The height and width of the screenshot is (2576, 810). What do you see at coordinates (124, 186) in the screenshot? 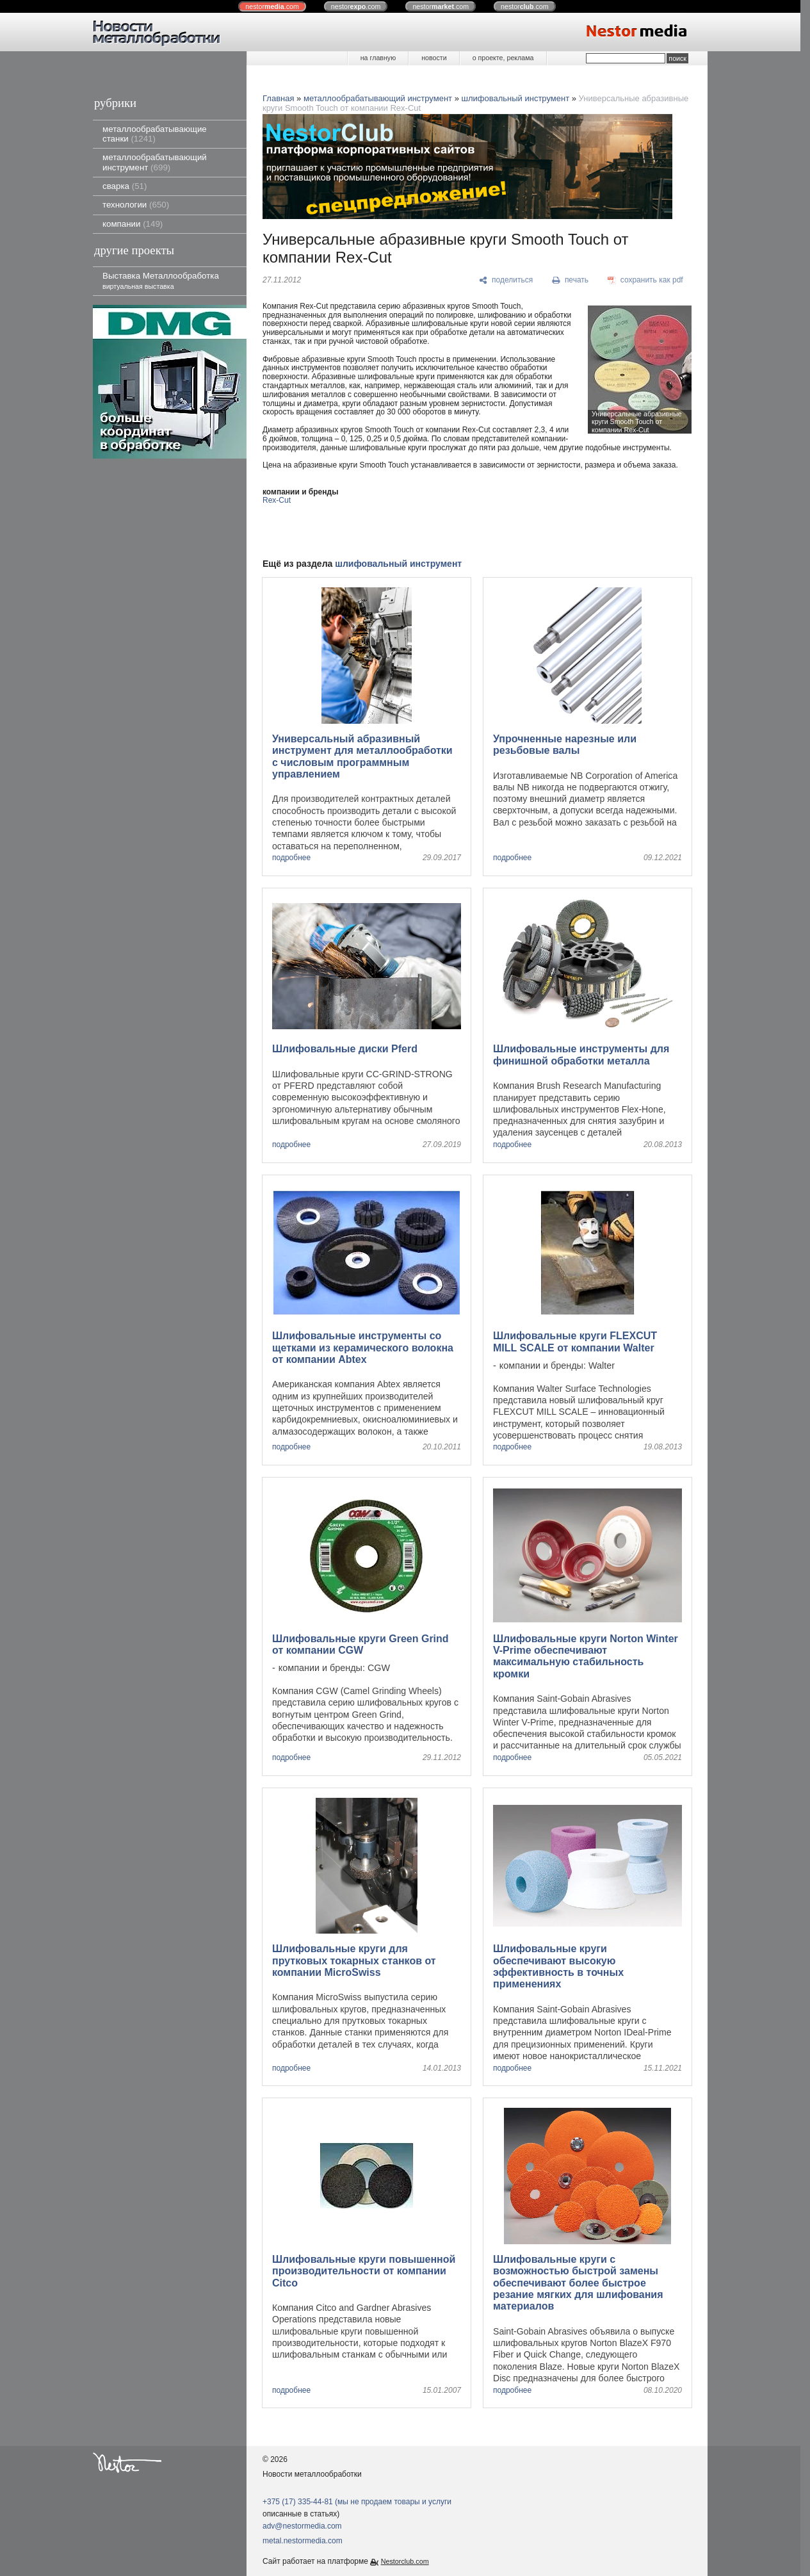
I see `сварка` at bounding box center [124, 186].